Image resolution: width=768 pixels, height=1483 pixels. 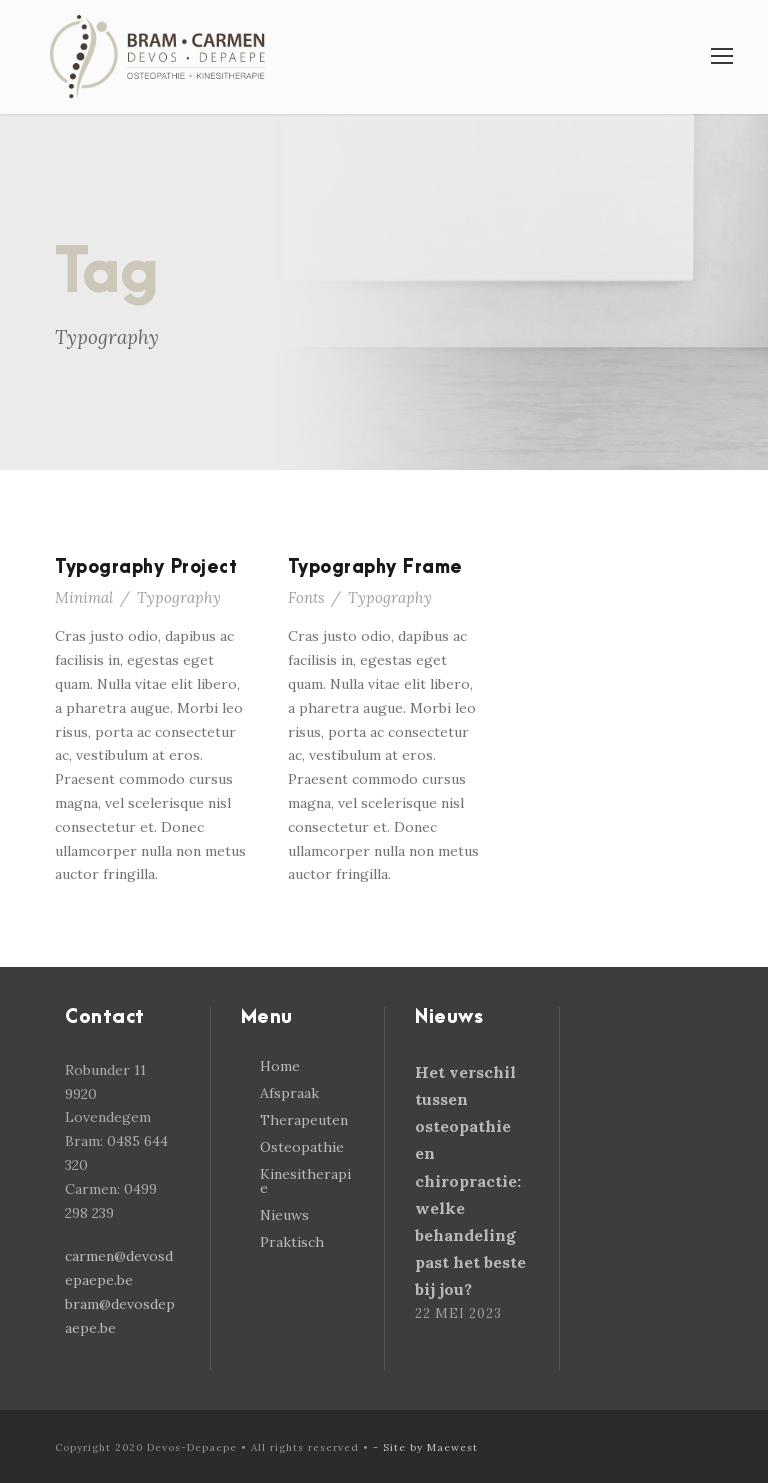 I want to click on Afspraak, so click(x=289, y=1093).